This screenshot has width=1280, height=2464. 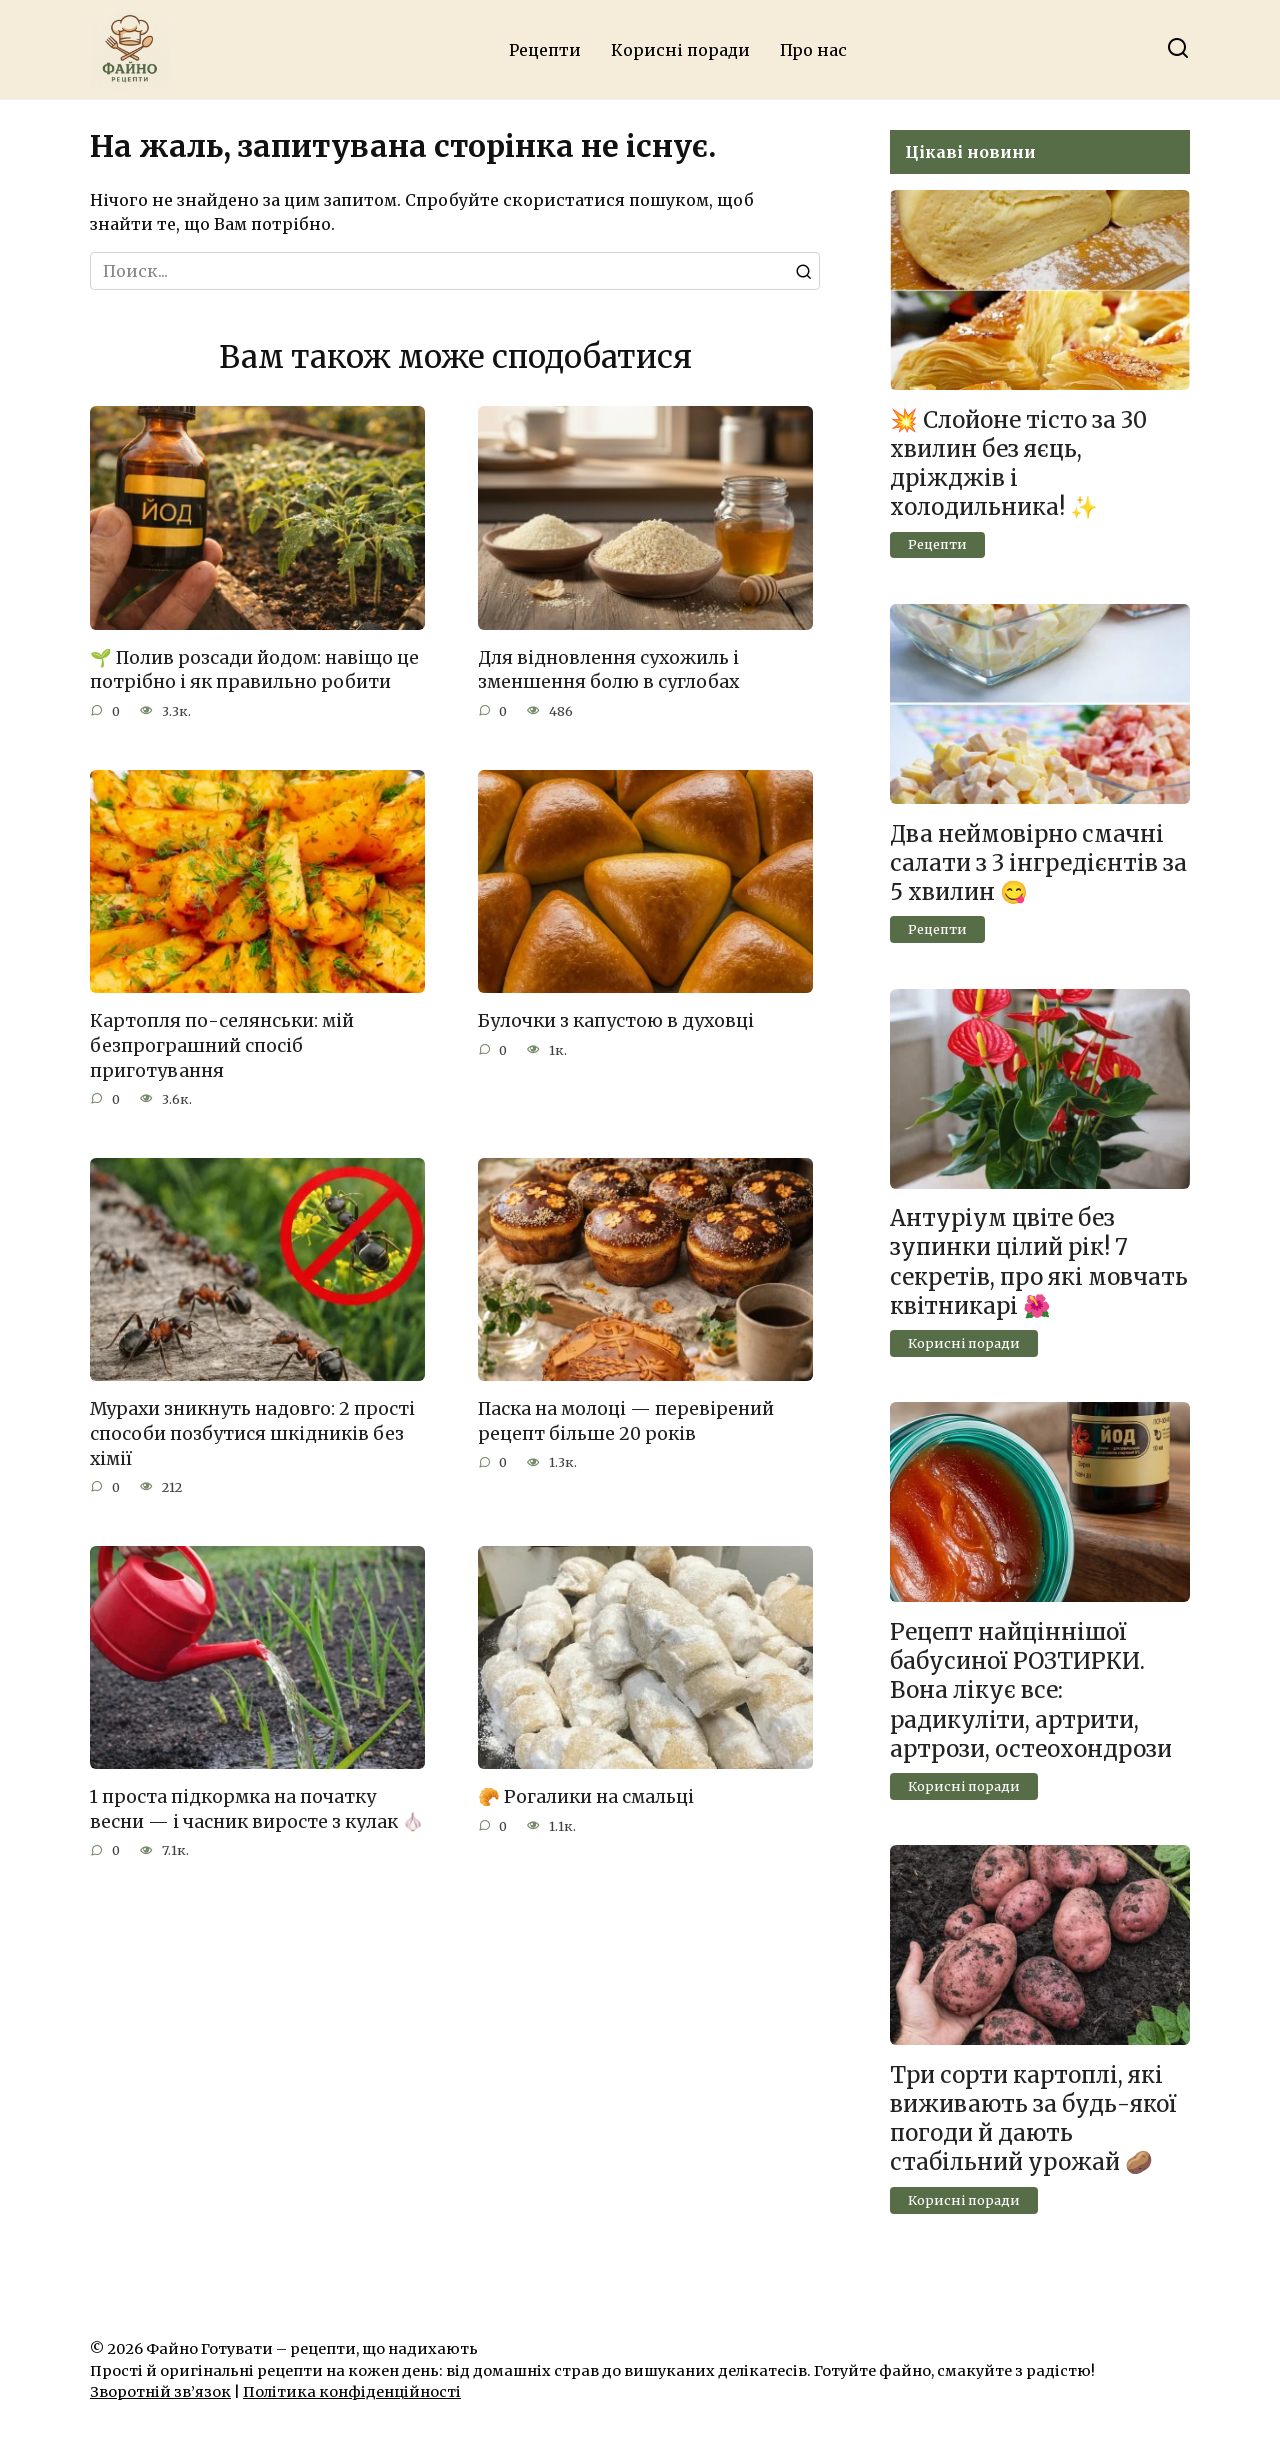 I want to click on 🌱 Полив розсади йодом: навіщо це потрібно і як правильно робити, so click(x=254, y=670).